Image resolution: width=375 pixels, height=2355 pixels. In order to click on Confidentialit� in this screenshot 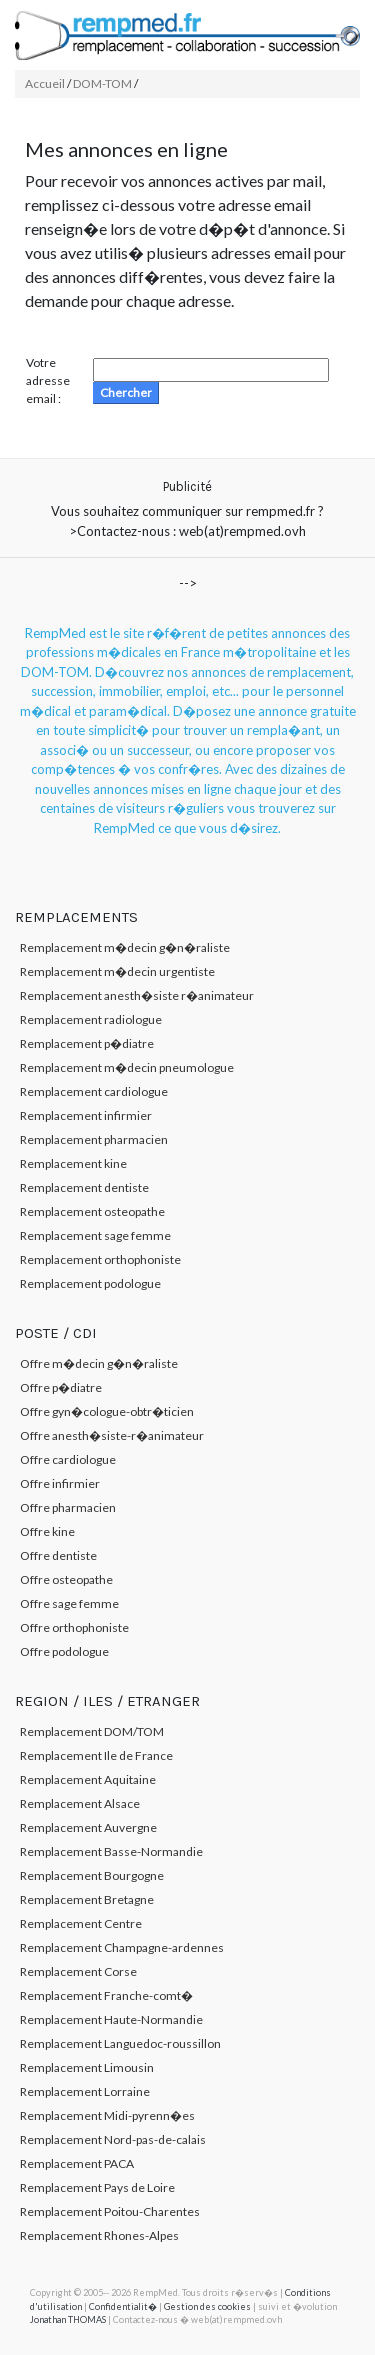, I will do `click(123, 2306)`.